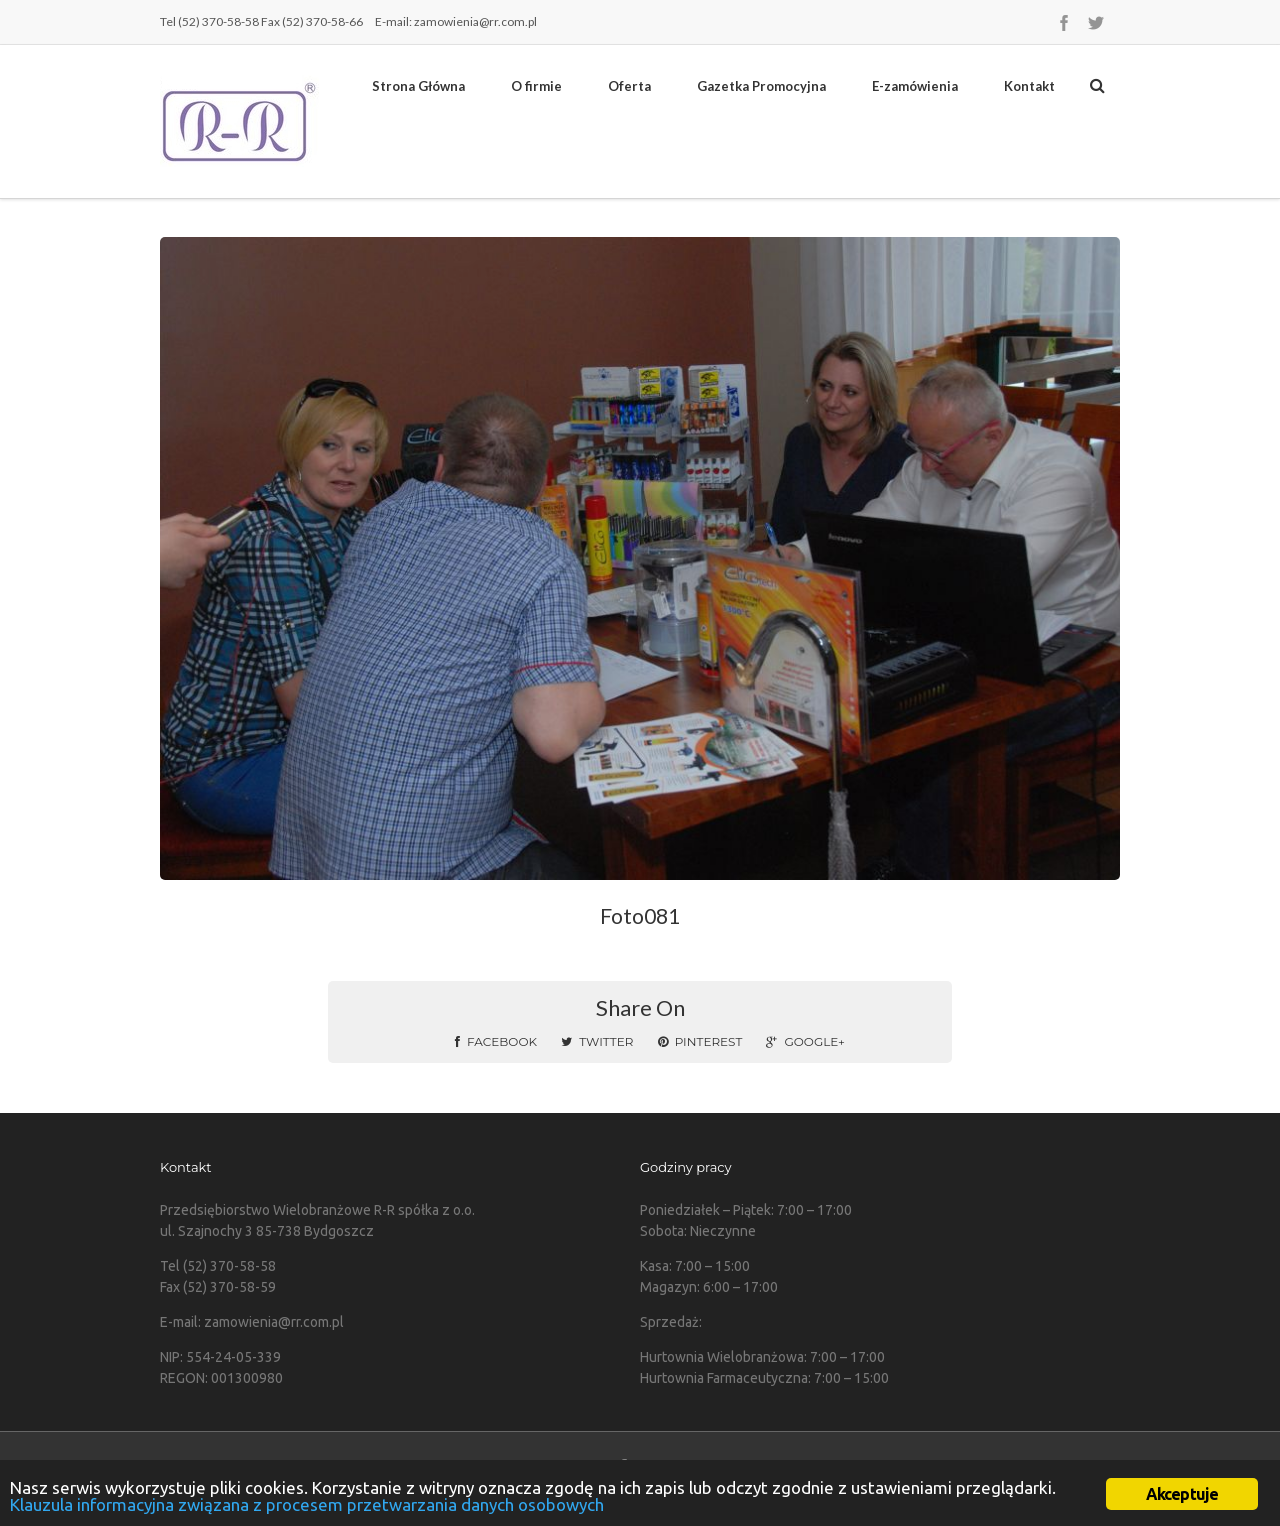 This screenshot has height=1526, width=1280. I want to click on Facebook, so click(496, 1041).